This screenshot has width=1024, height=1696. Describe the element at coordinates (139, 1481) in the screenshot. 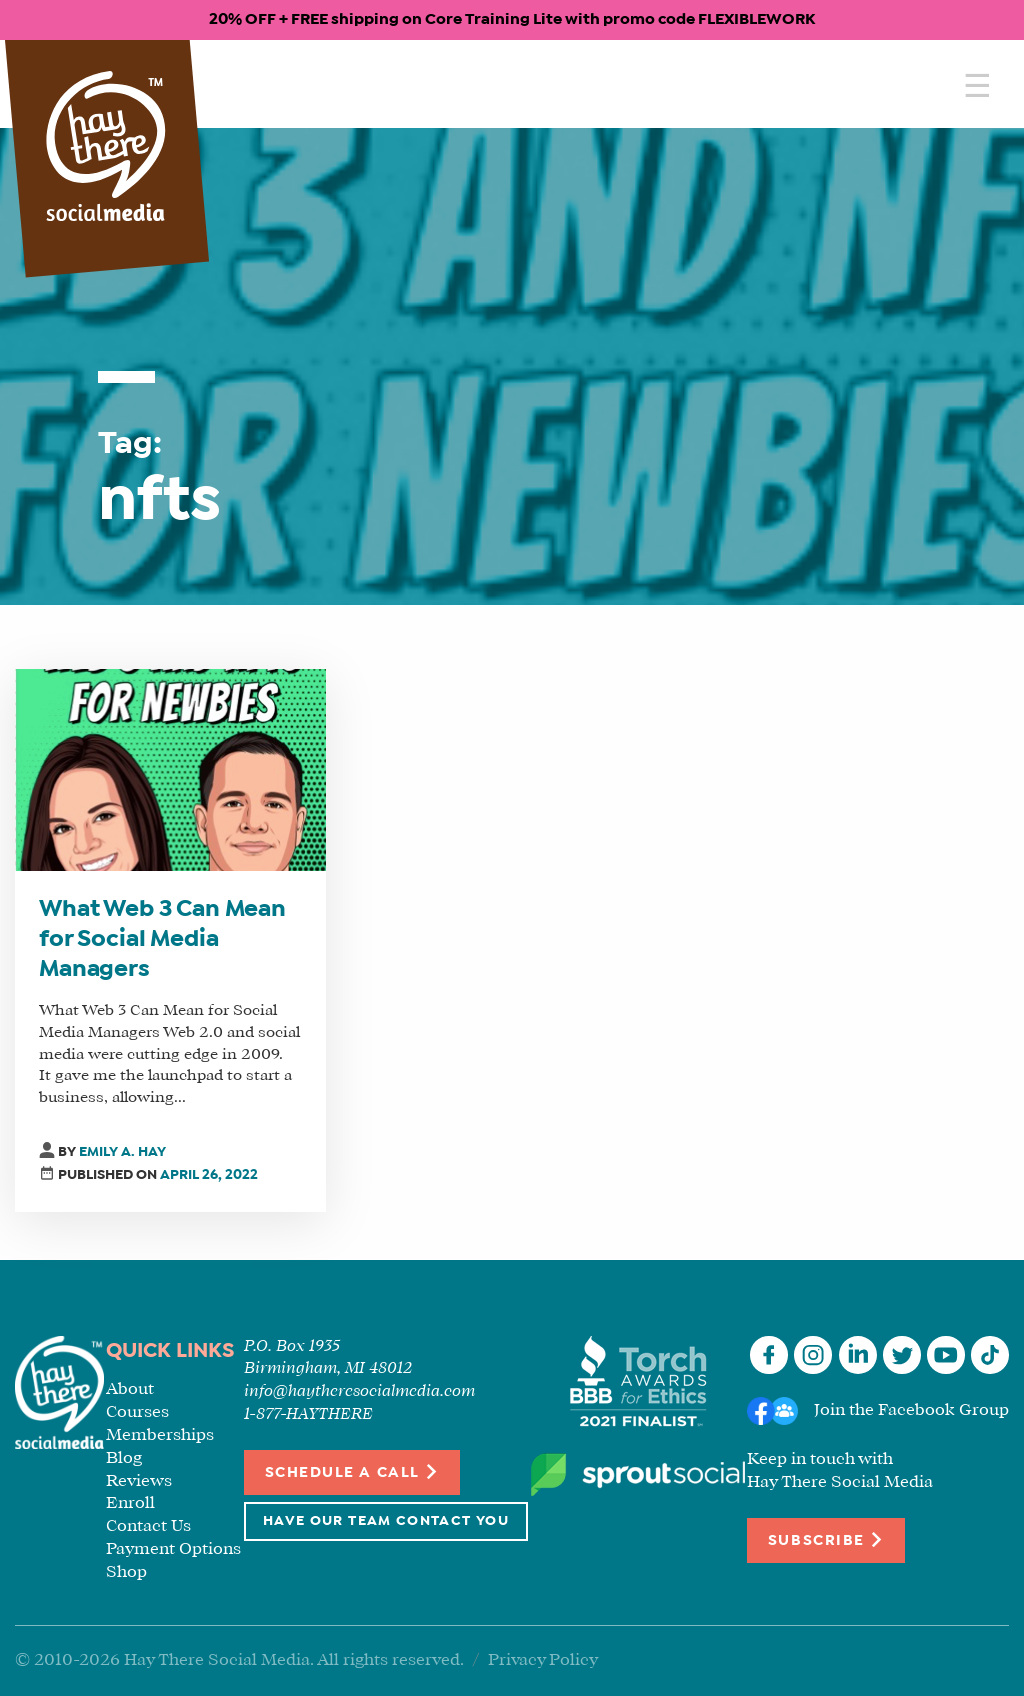

I see `Reviews` at that location.